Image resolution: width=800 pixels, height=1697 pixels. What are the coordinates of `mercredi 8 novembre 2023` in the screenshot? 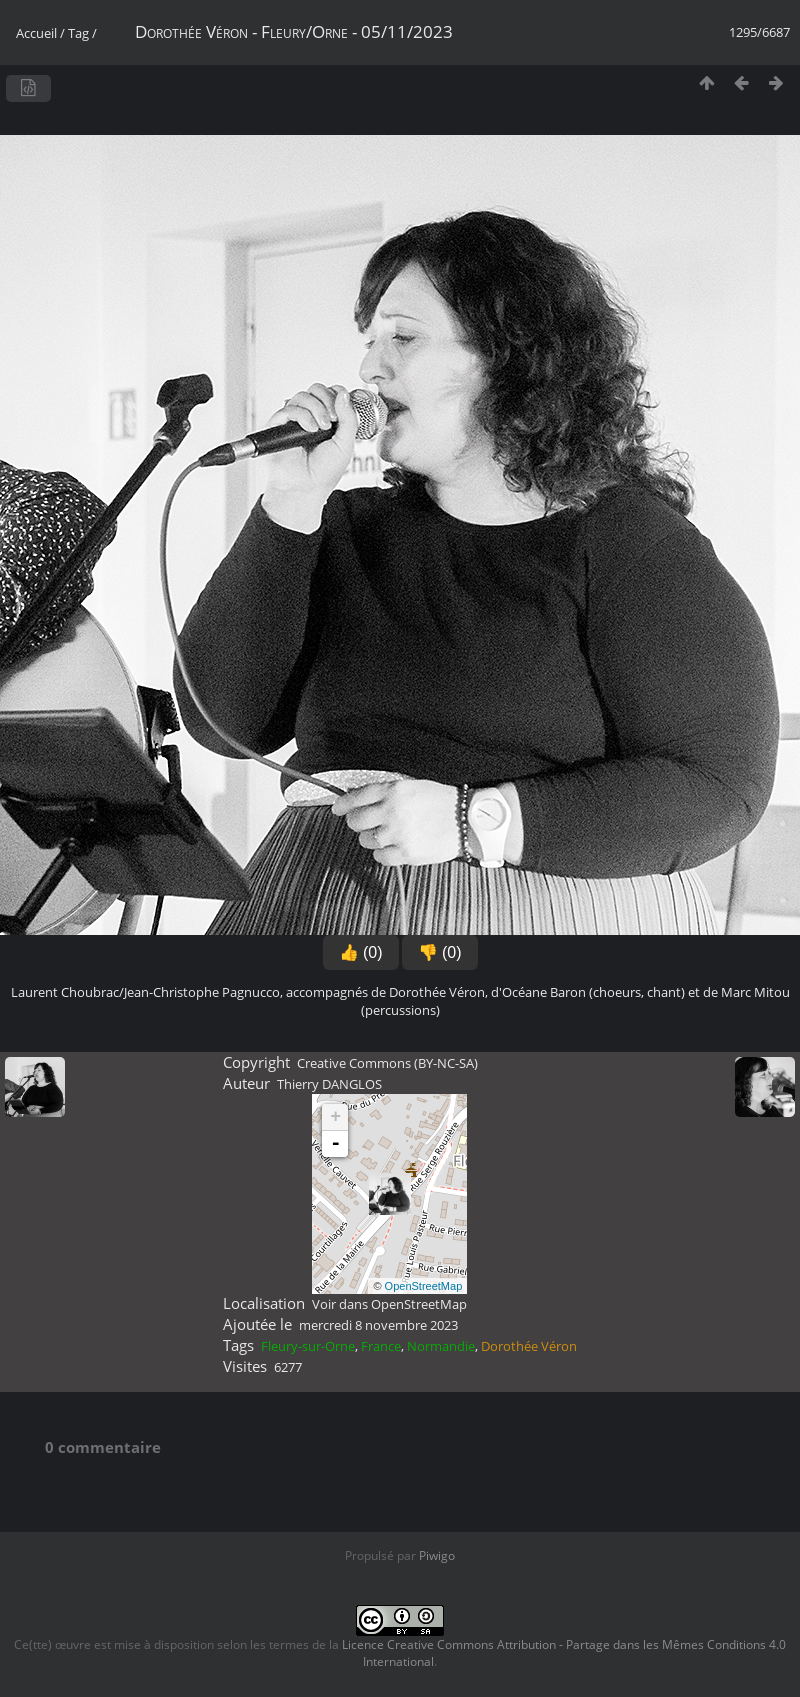 It's located at (378, 1325).